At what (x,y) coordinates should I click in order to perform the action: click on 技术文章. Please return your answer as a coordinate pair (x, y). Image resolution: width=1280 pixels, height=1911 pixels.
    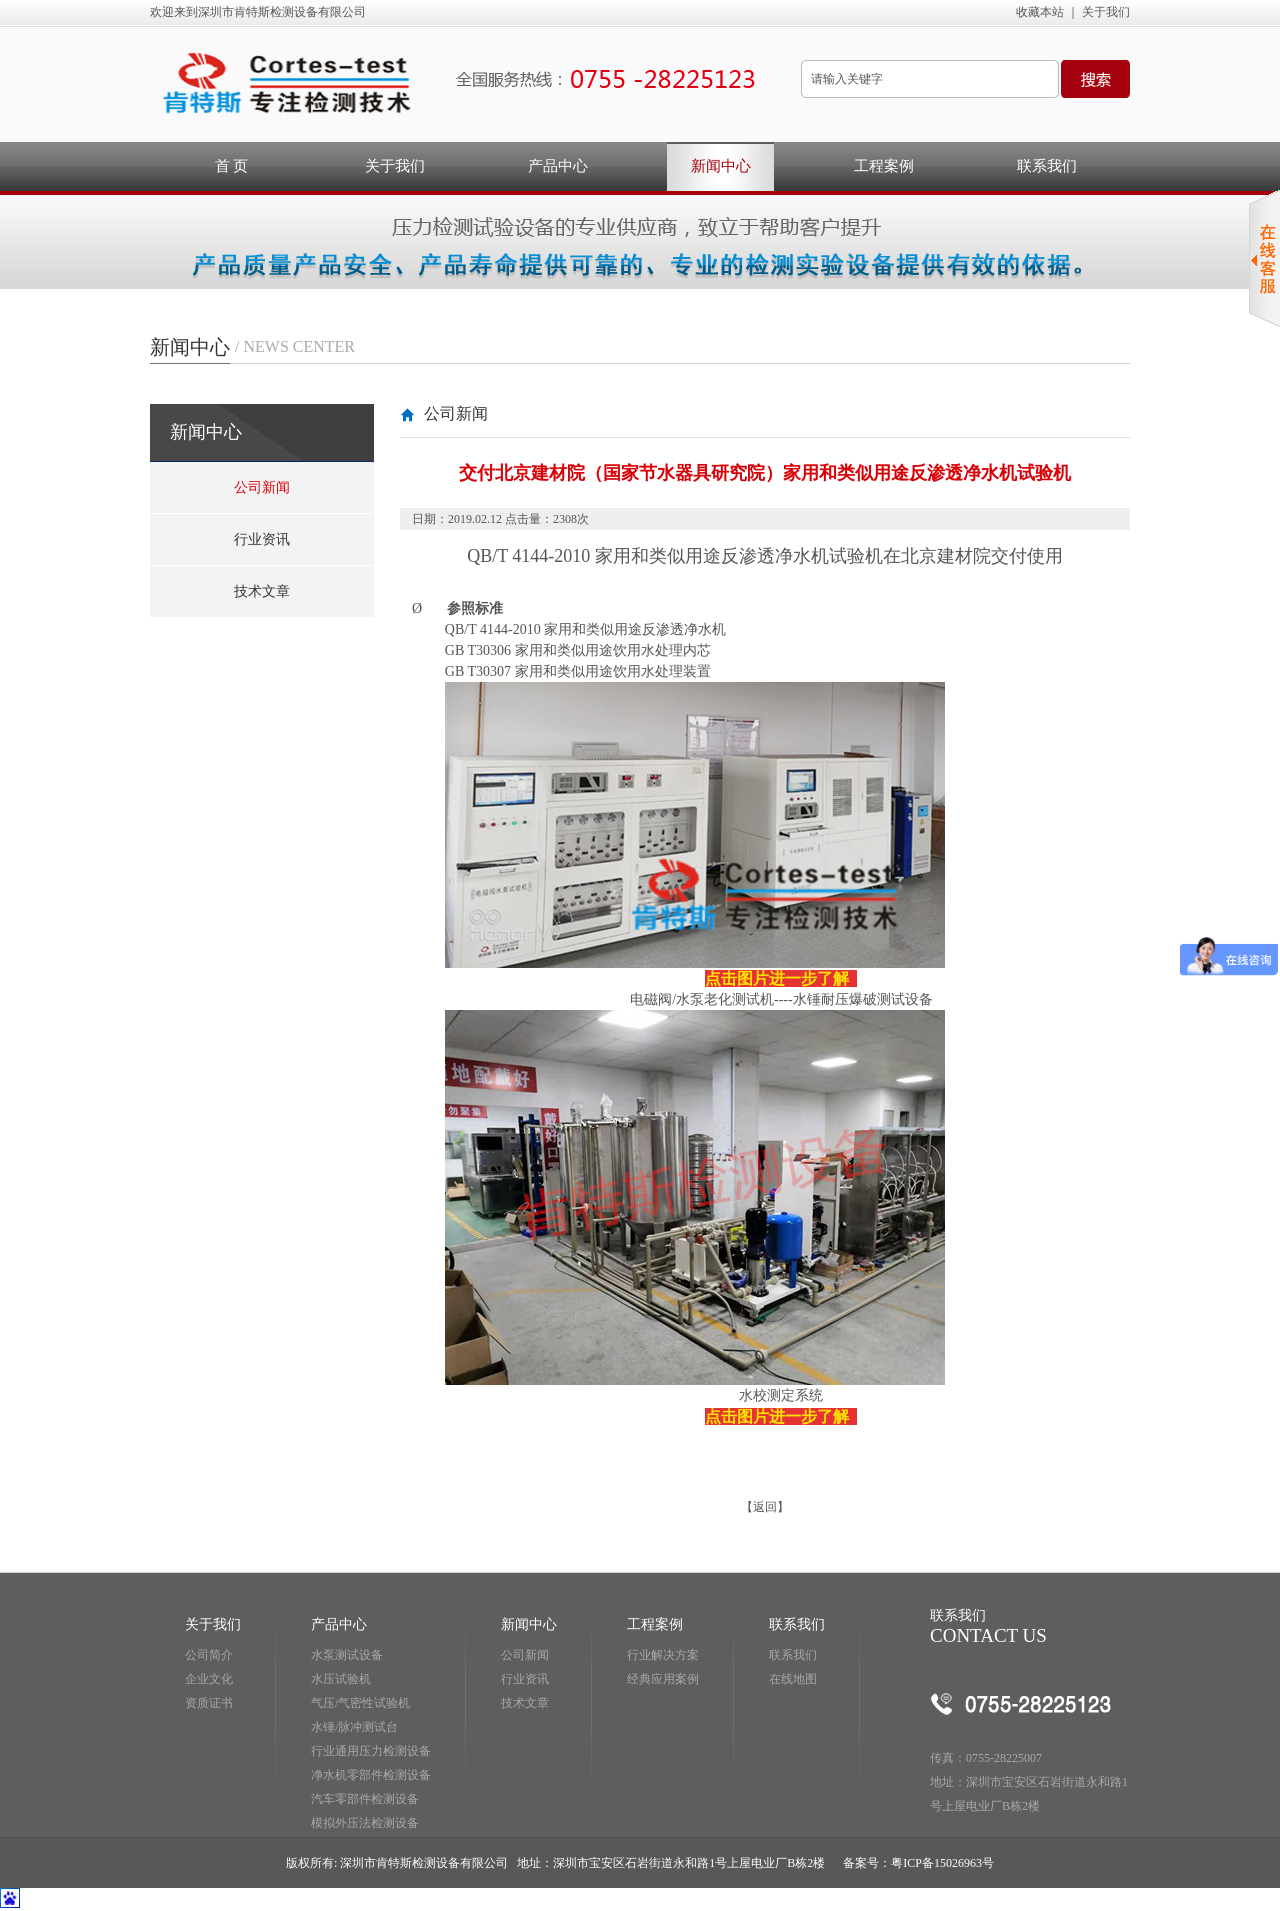
    Looking at the image, I should click on (262, 591).